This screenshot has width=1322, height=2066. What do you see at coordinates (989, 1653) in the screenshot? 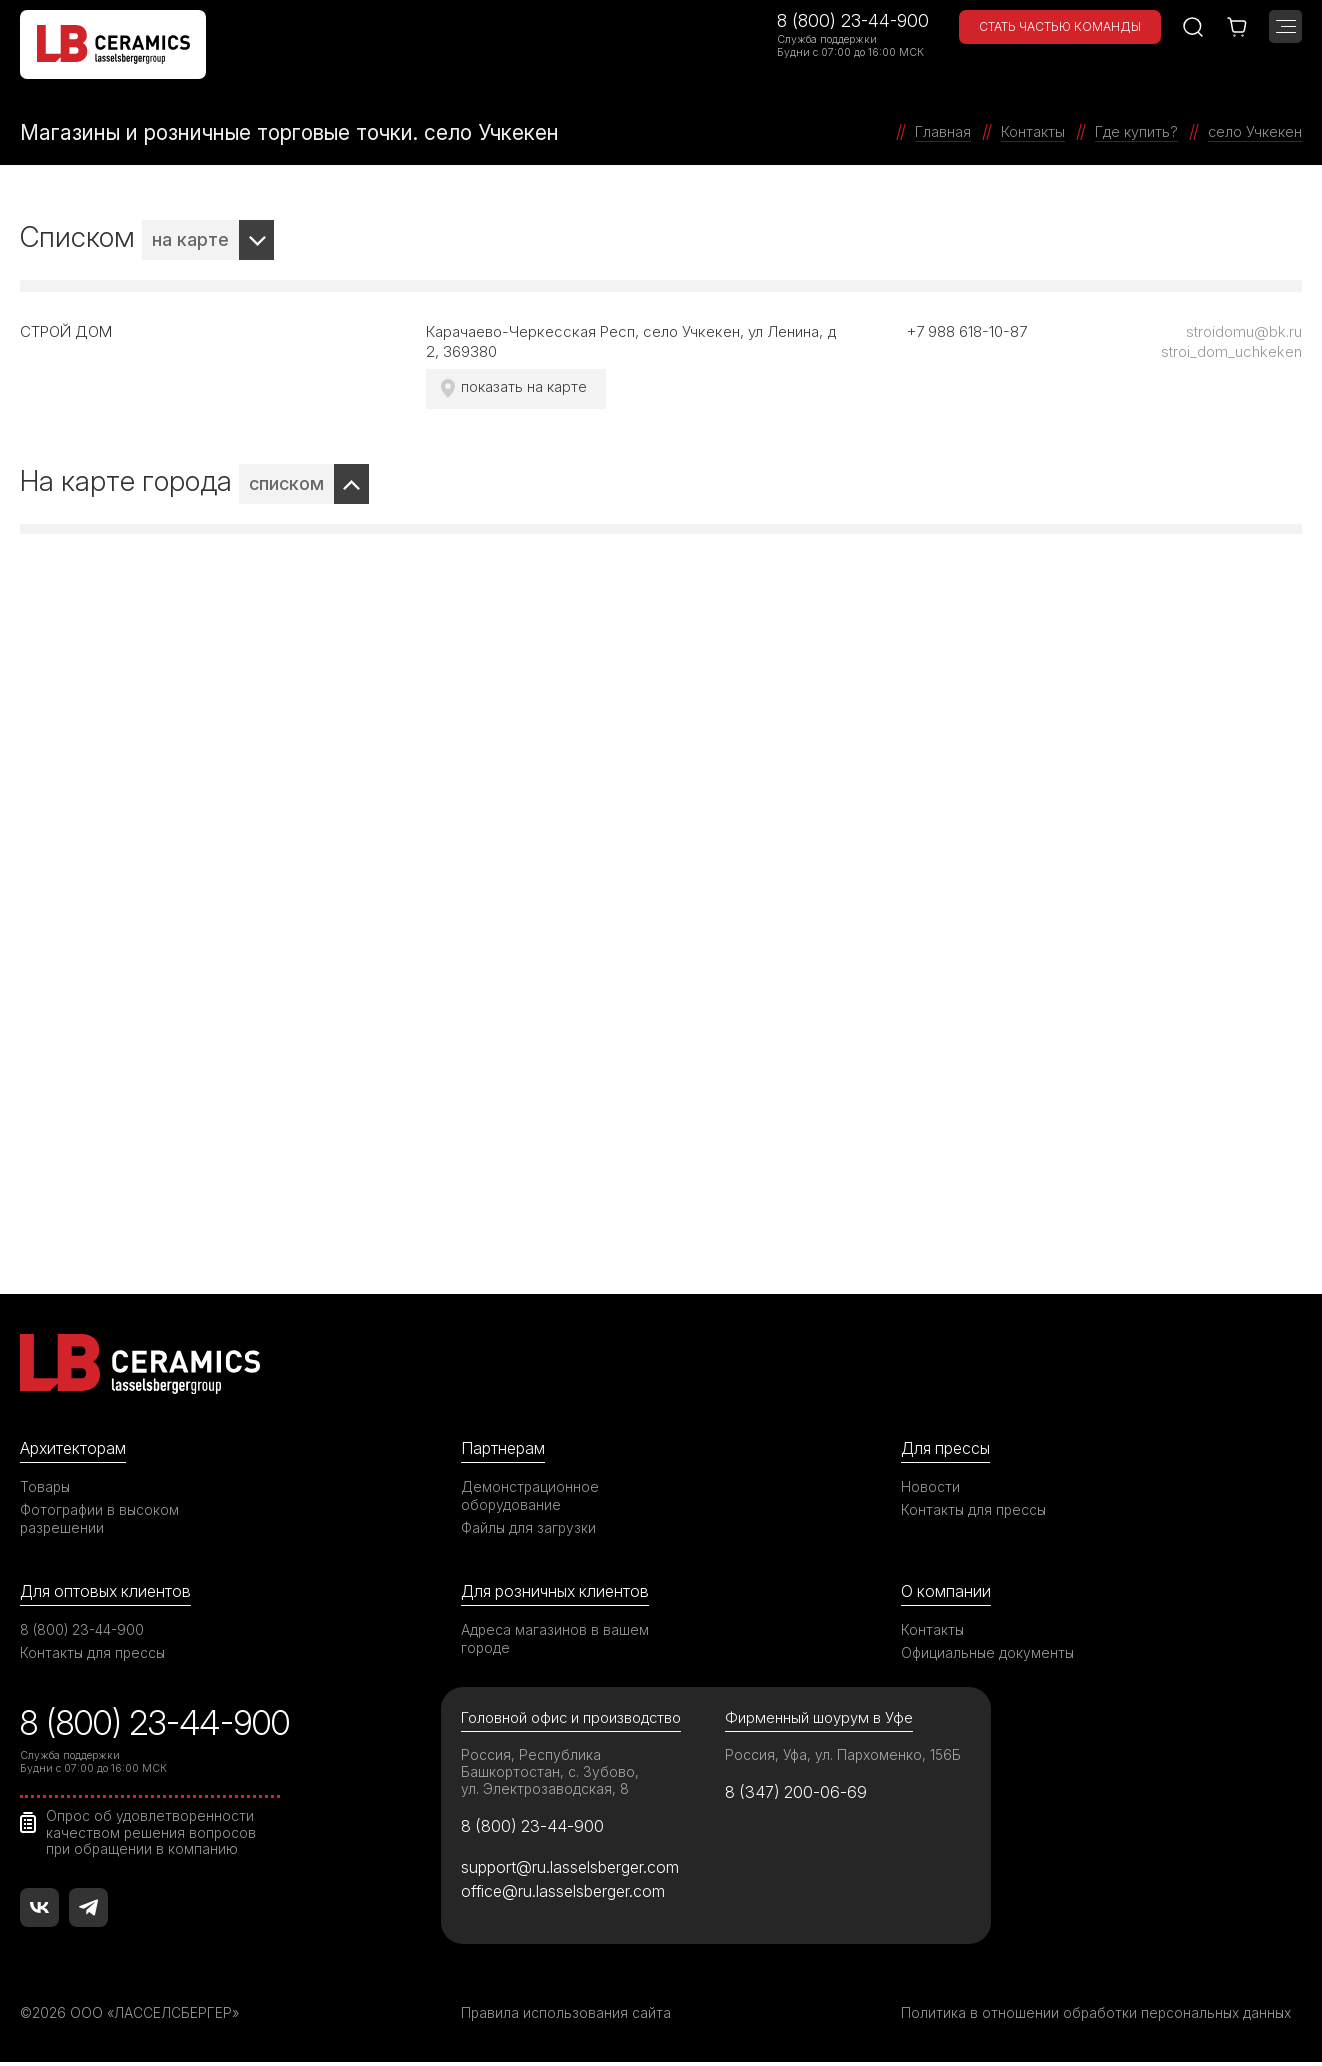
I see `Официальные документы` at bounding box center [989, 1653].